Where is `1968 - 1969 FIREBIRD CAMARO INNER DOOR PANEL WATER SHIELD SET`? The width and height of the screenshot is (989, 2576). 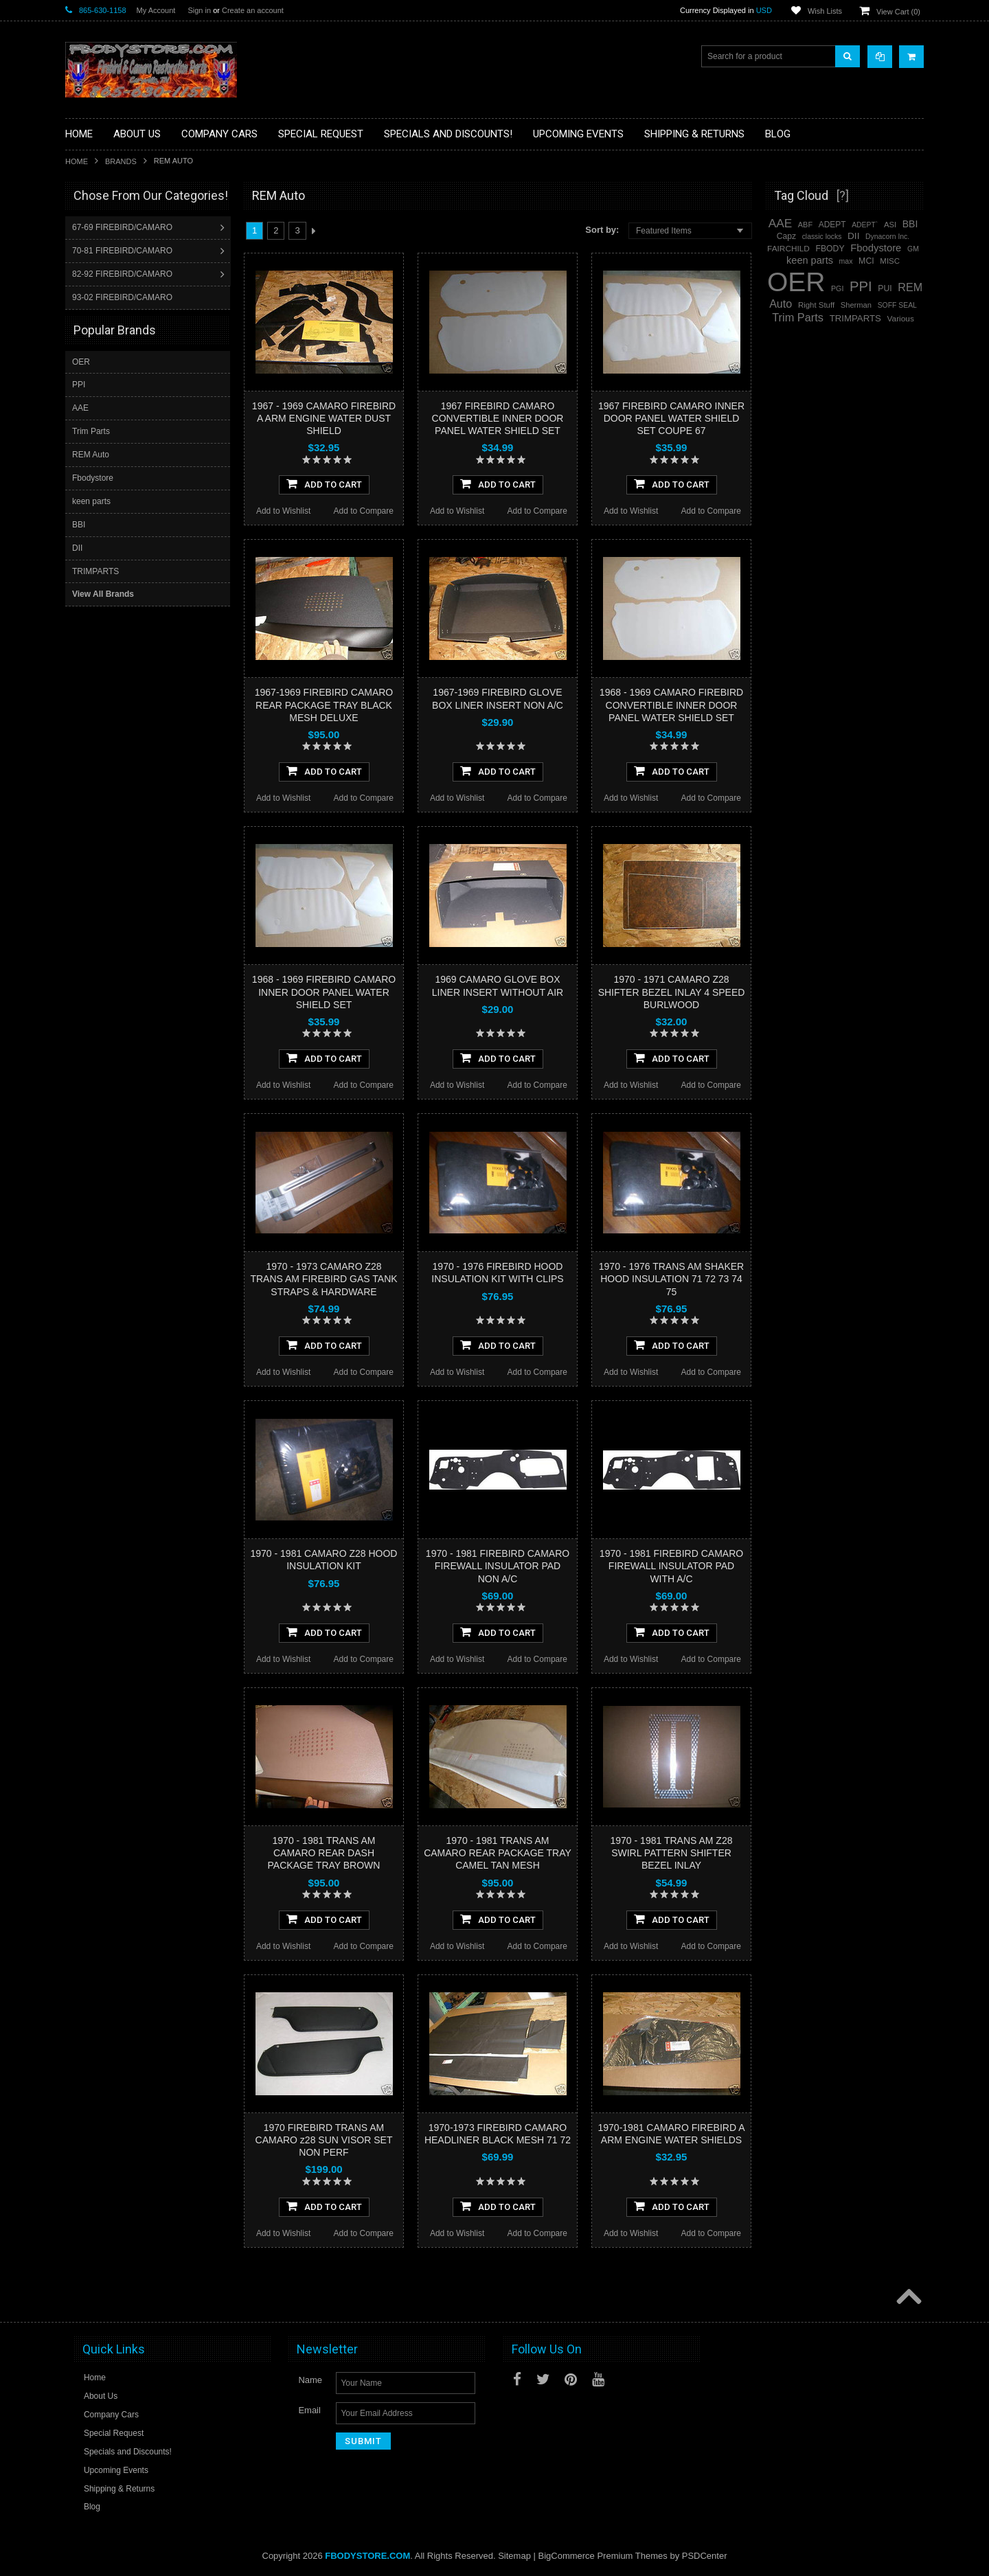
1968 - 1969 FIREBIRD CAMARO INNER DOOR PANEL WATER SHIELD SET is located at coordinates (324, 992).